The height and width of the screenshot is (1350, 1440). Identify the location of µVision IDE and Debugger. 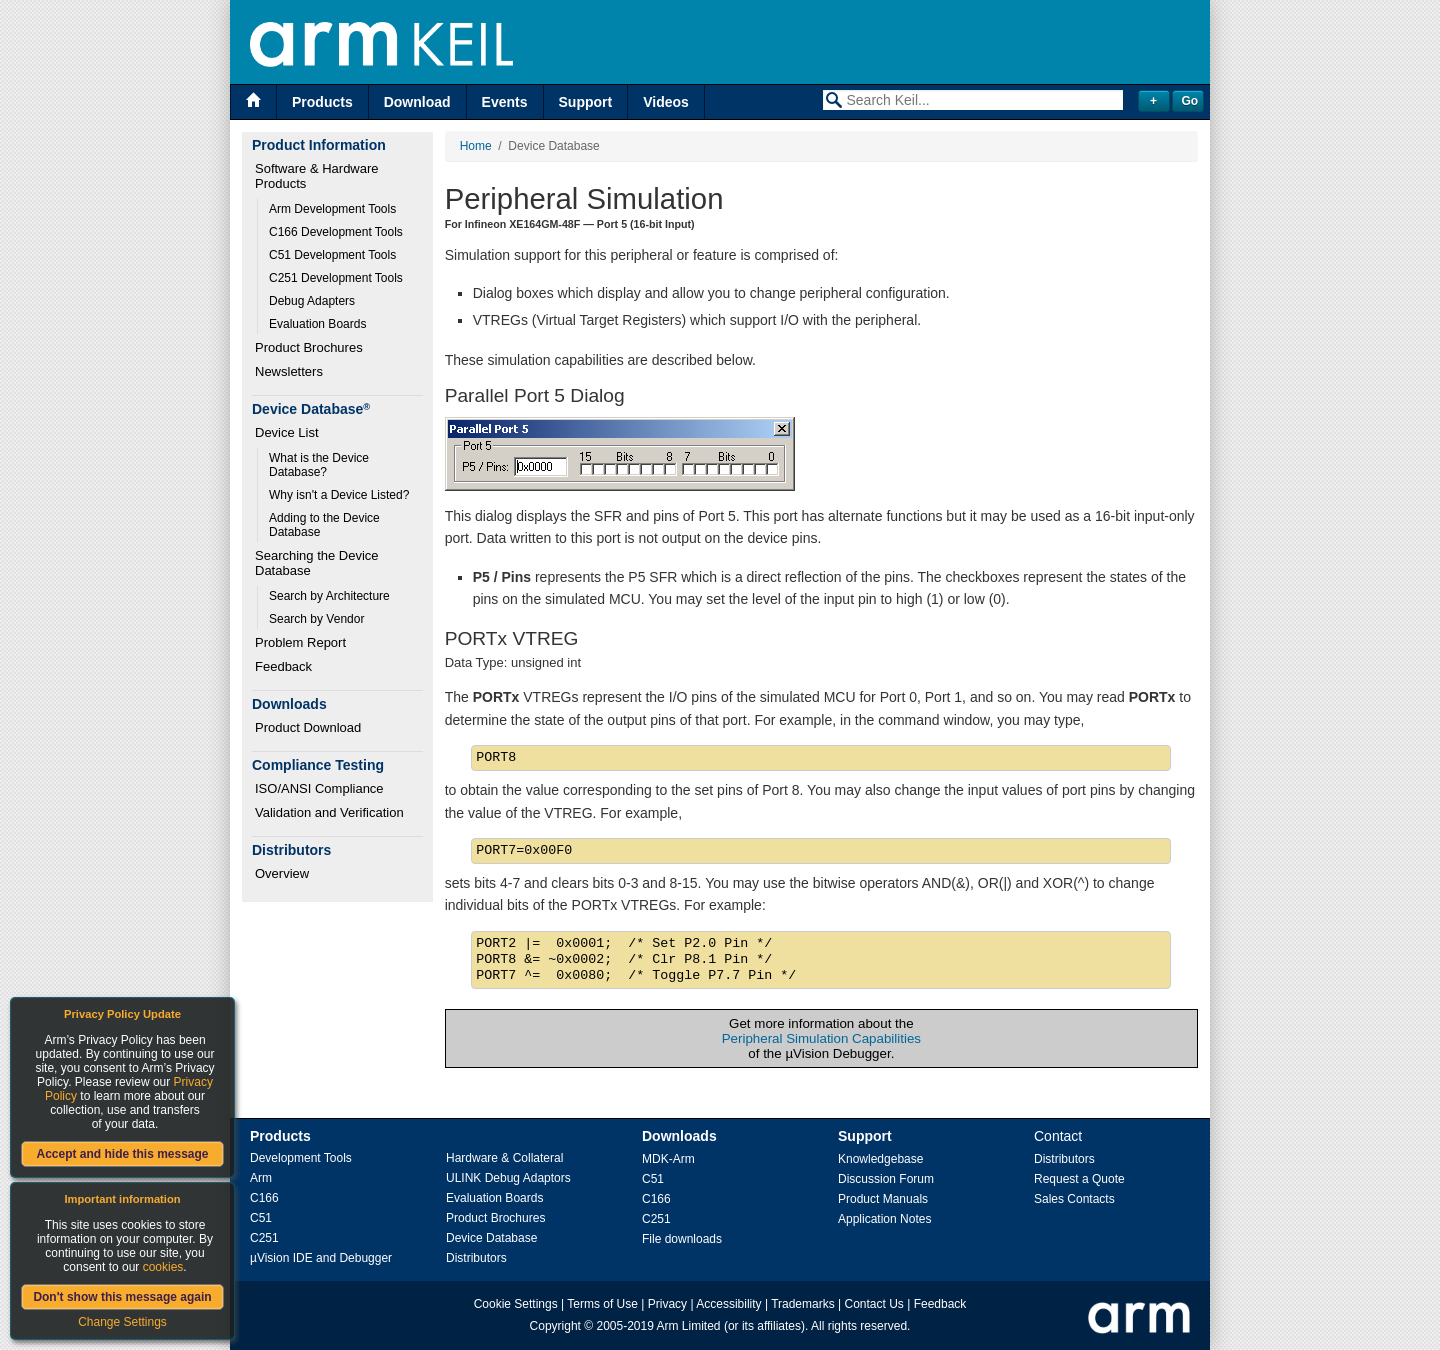
(321, 1258).